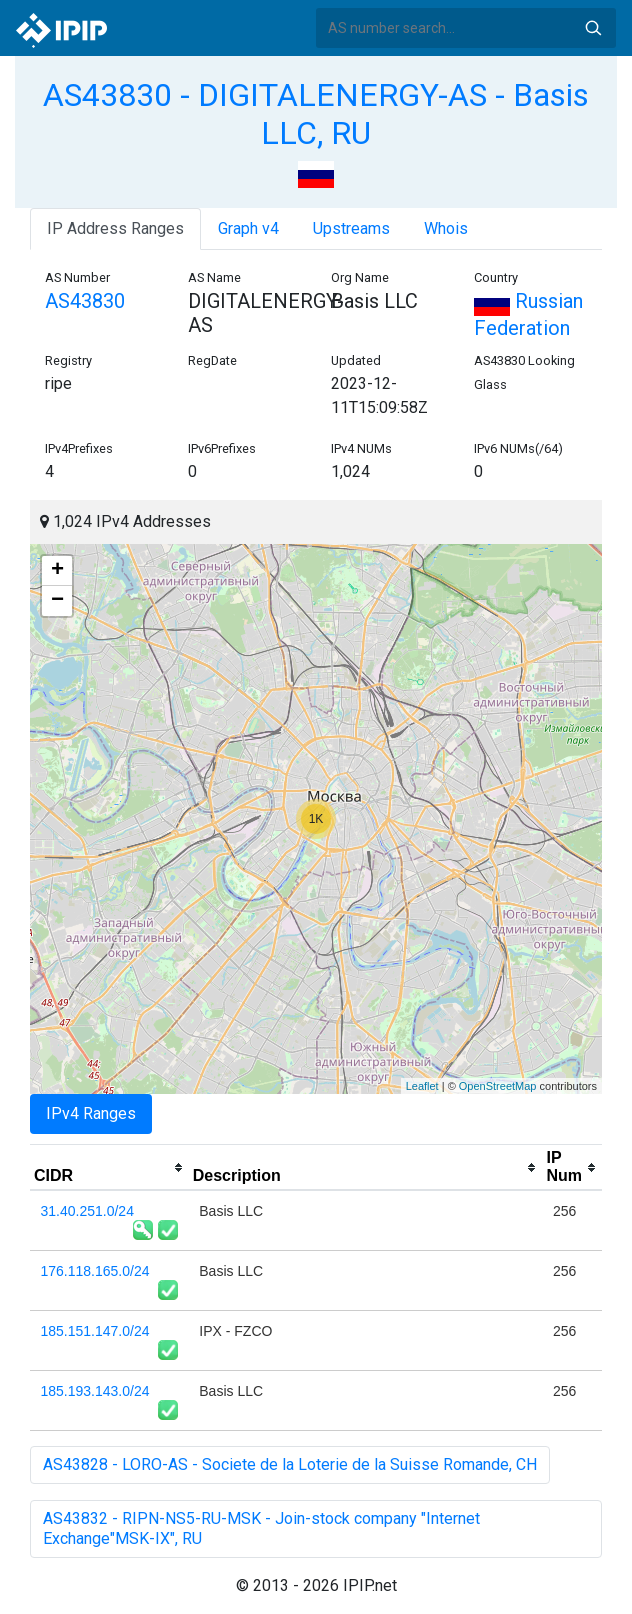  I want to click on IPv4 Ranges [tab], so click(91, 1113).